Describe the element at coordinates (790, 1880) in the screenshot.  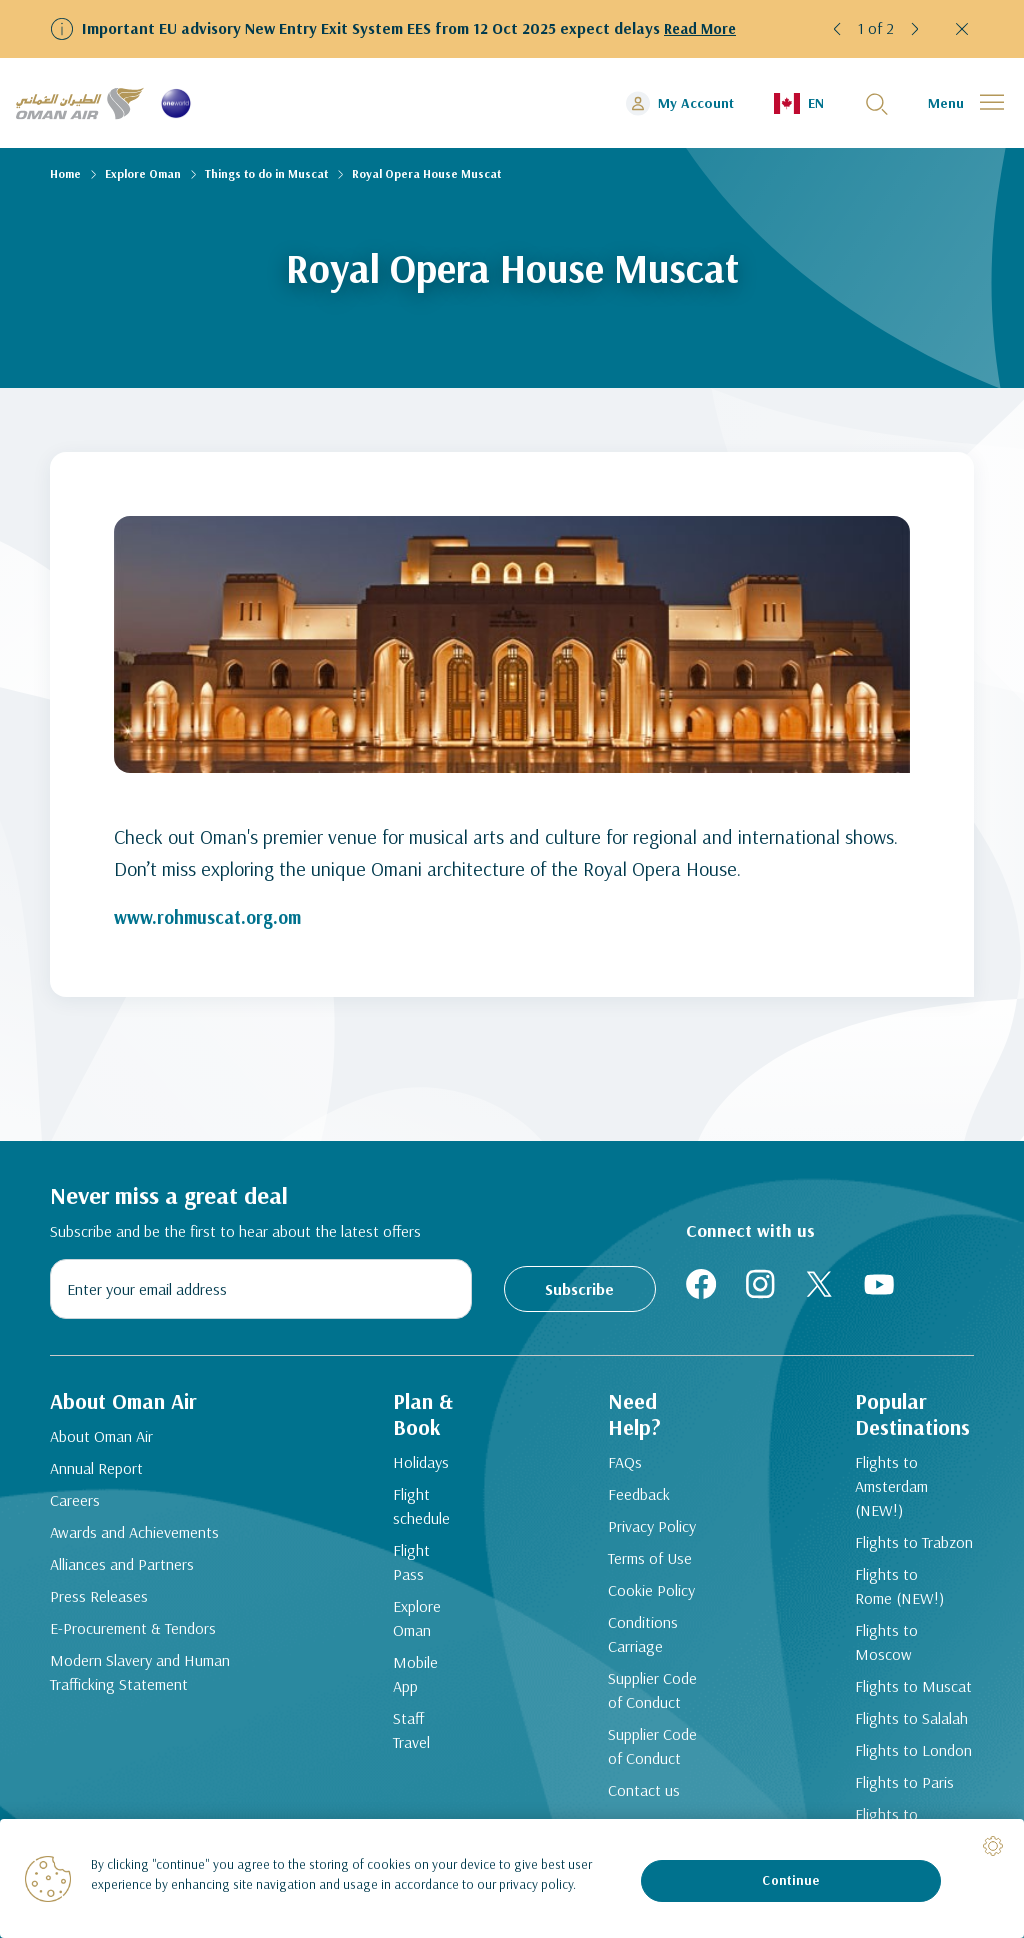
I see `Continue` at that location.